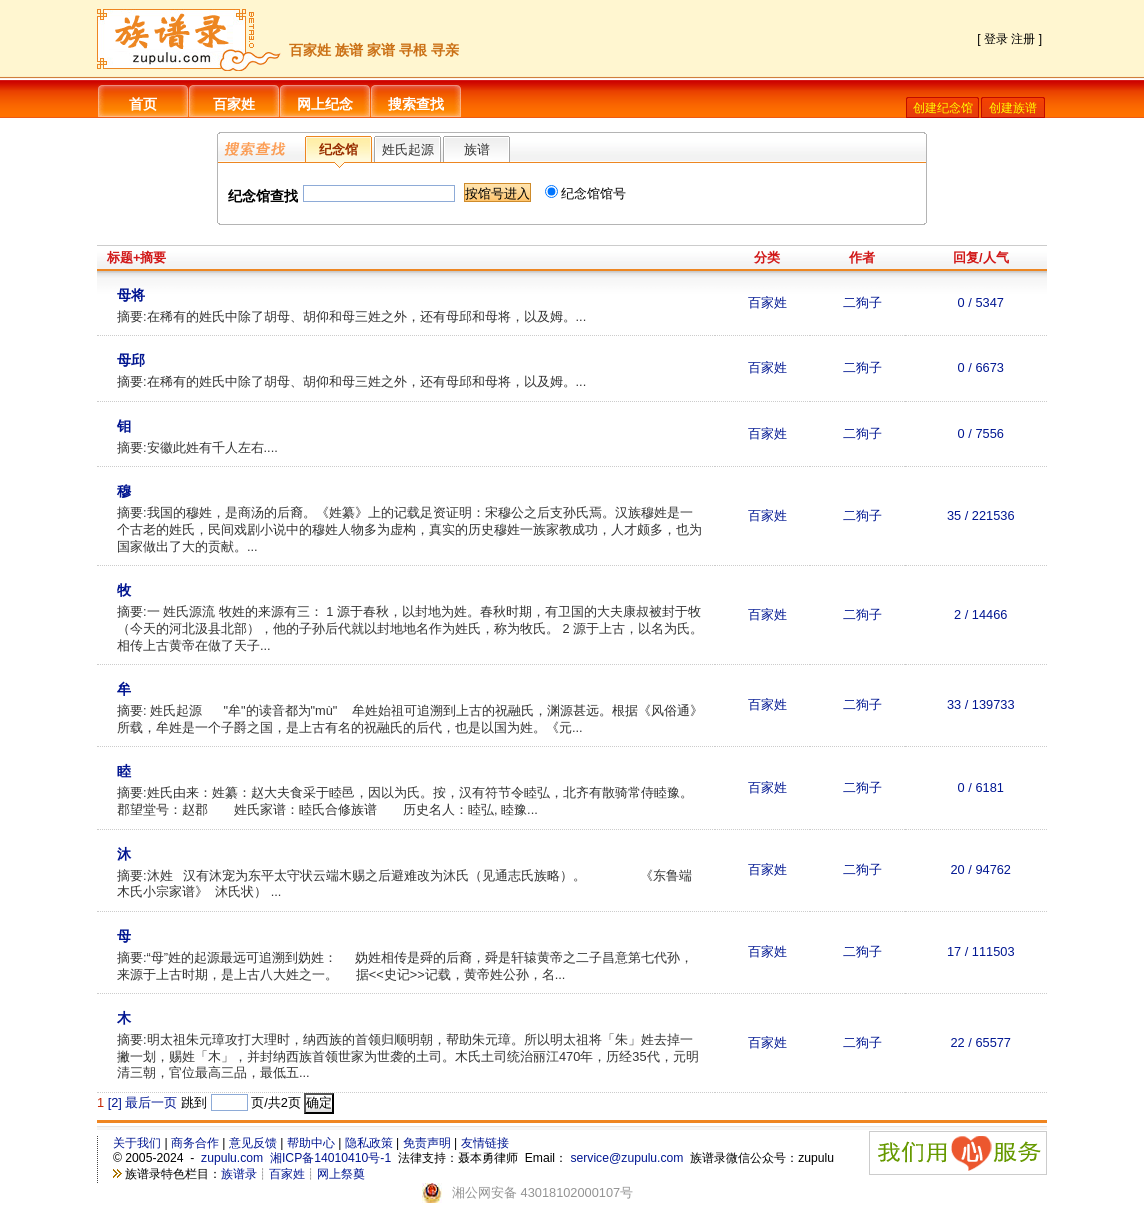 This screenshot has height=1226, width=1144. I want to click on 0 / 6673, so click(981, 367).